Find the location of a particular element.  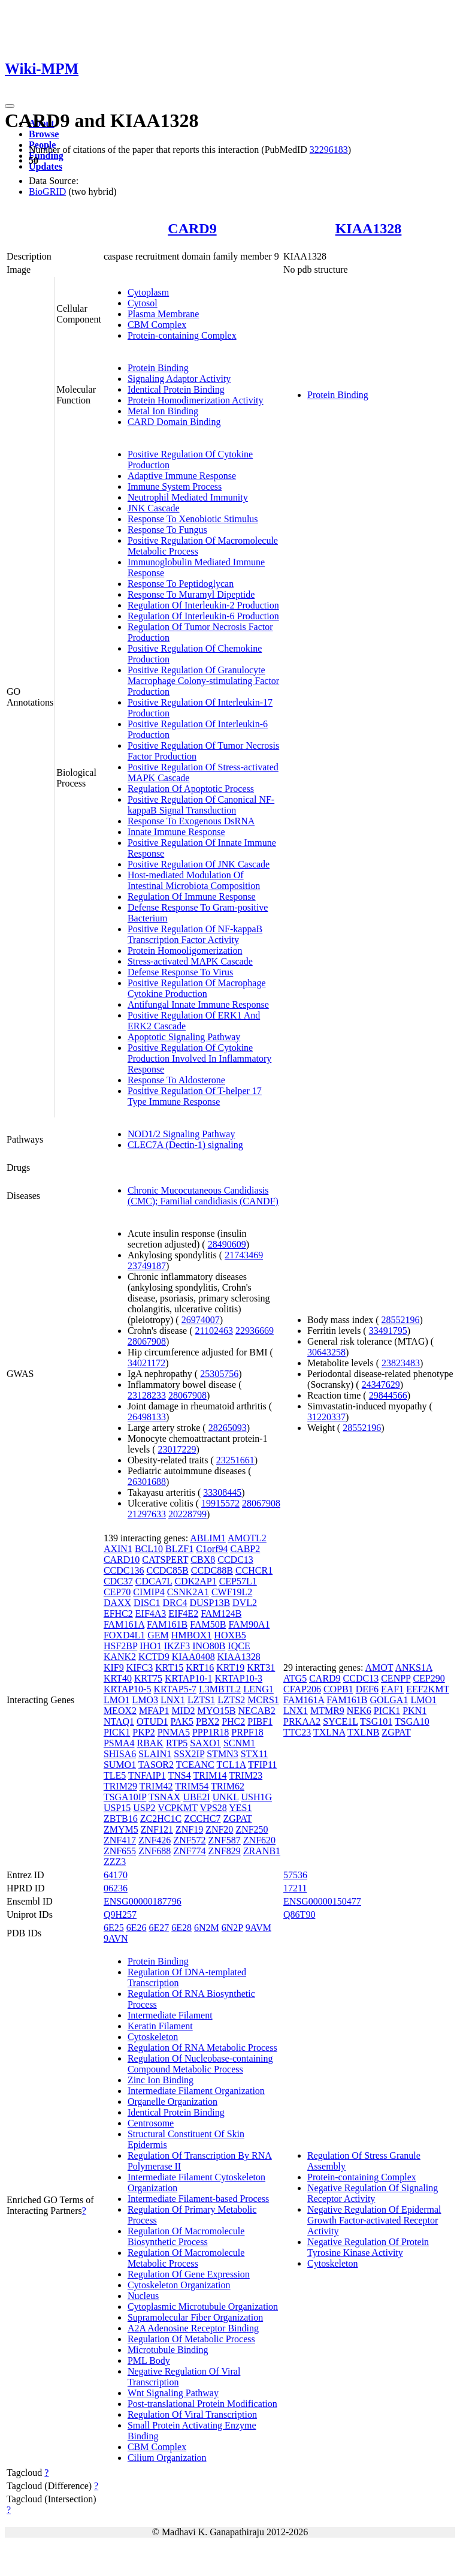

Positive Regulation Of Cytokine Production Involved In Inflammatory Response is located at coordinates (199, 1058).